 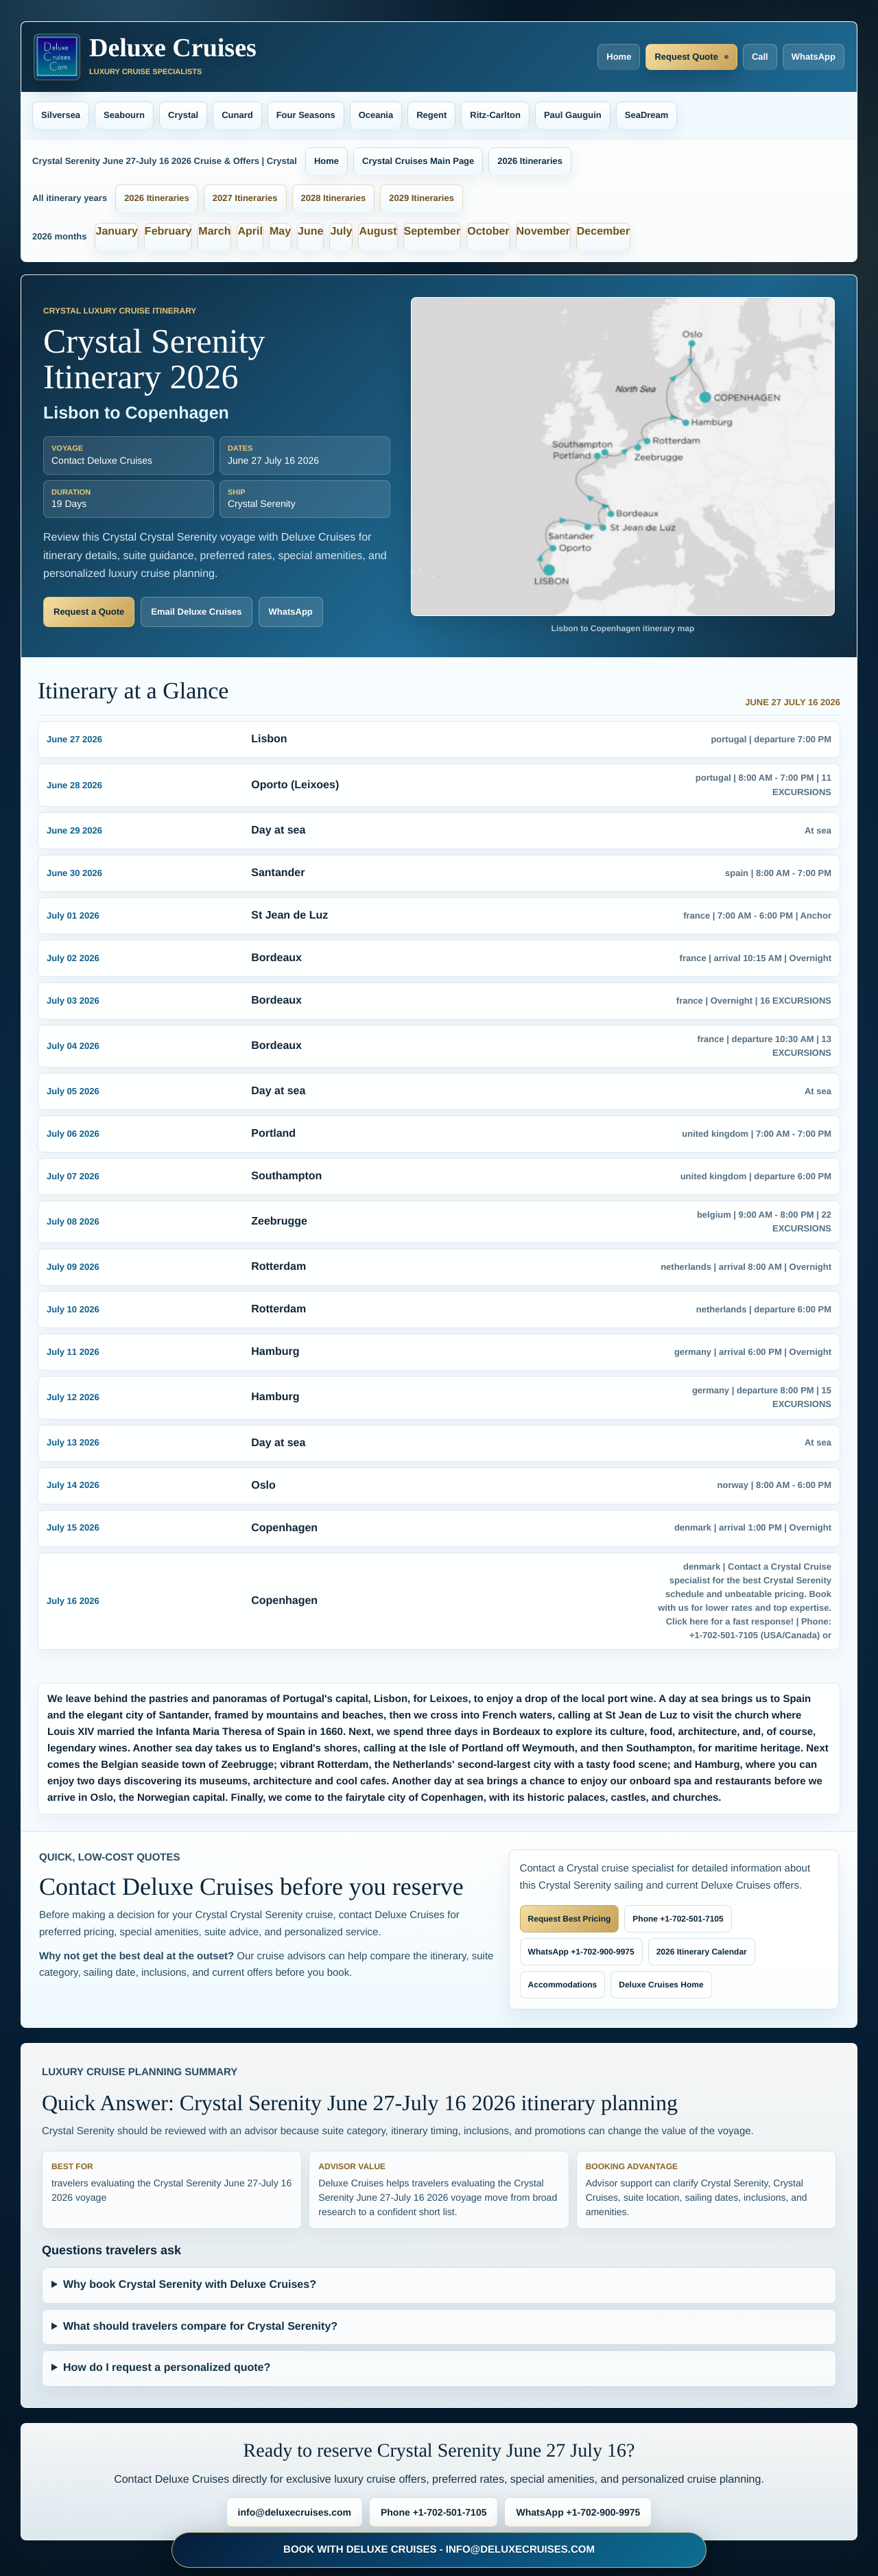 I want to click on July, so click(x=341, y=231).